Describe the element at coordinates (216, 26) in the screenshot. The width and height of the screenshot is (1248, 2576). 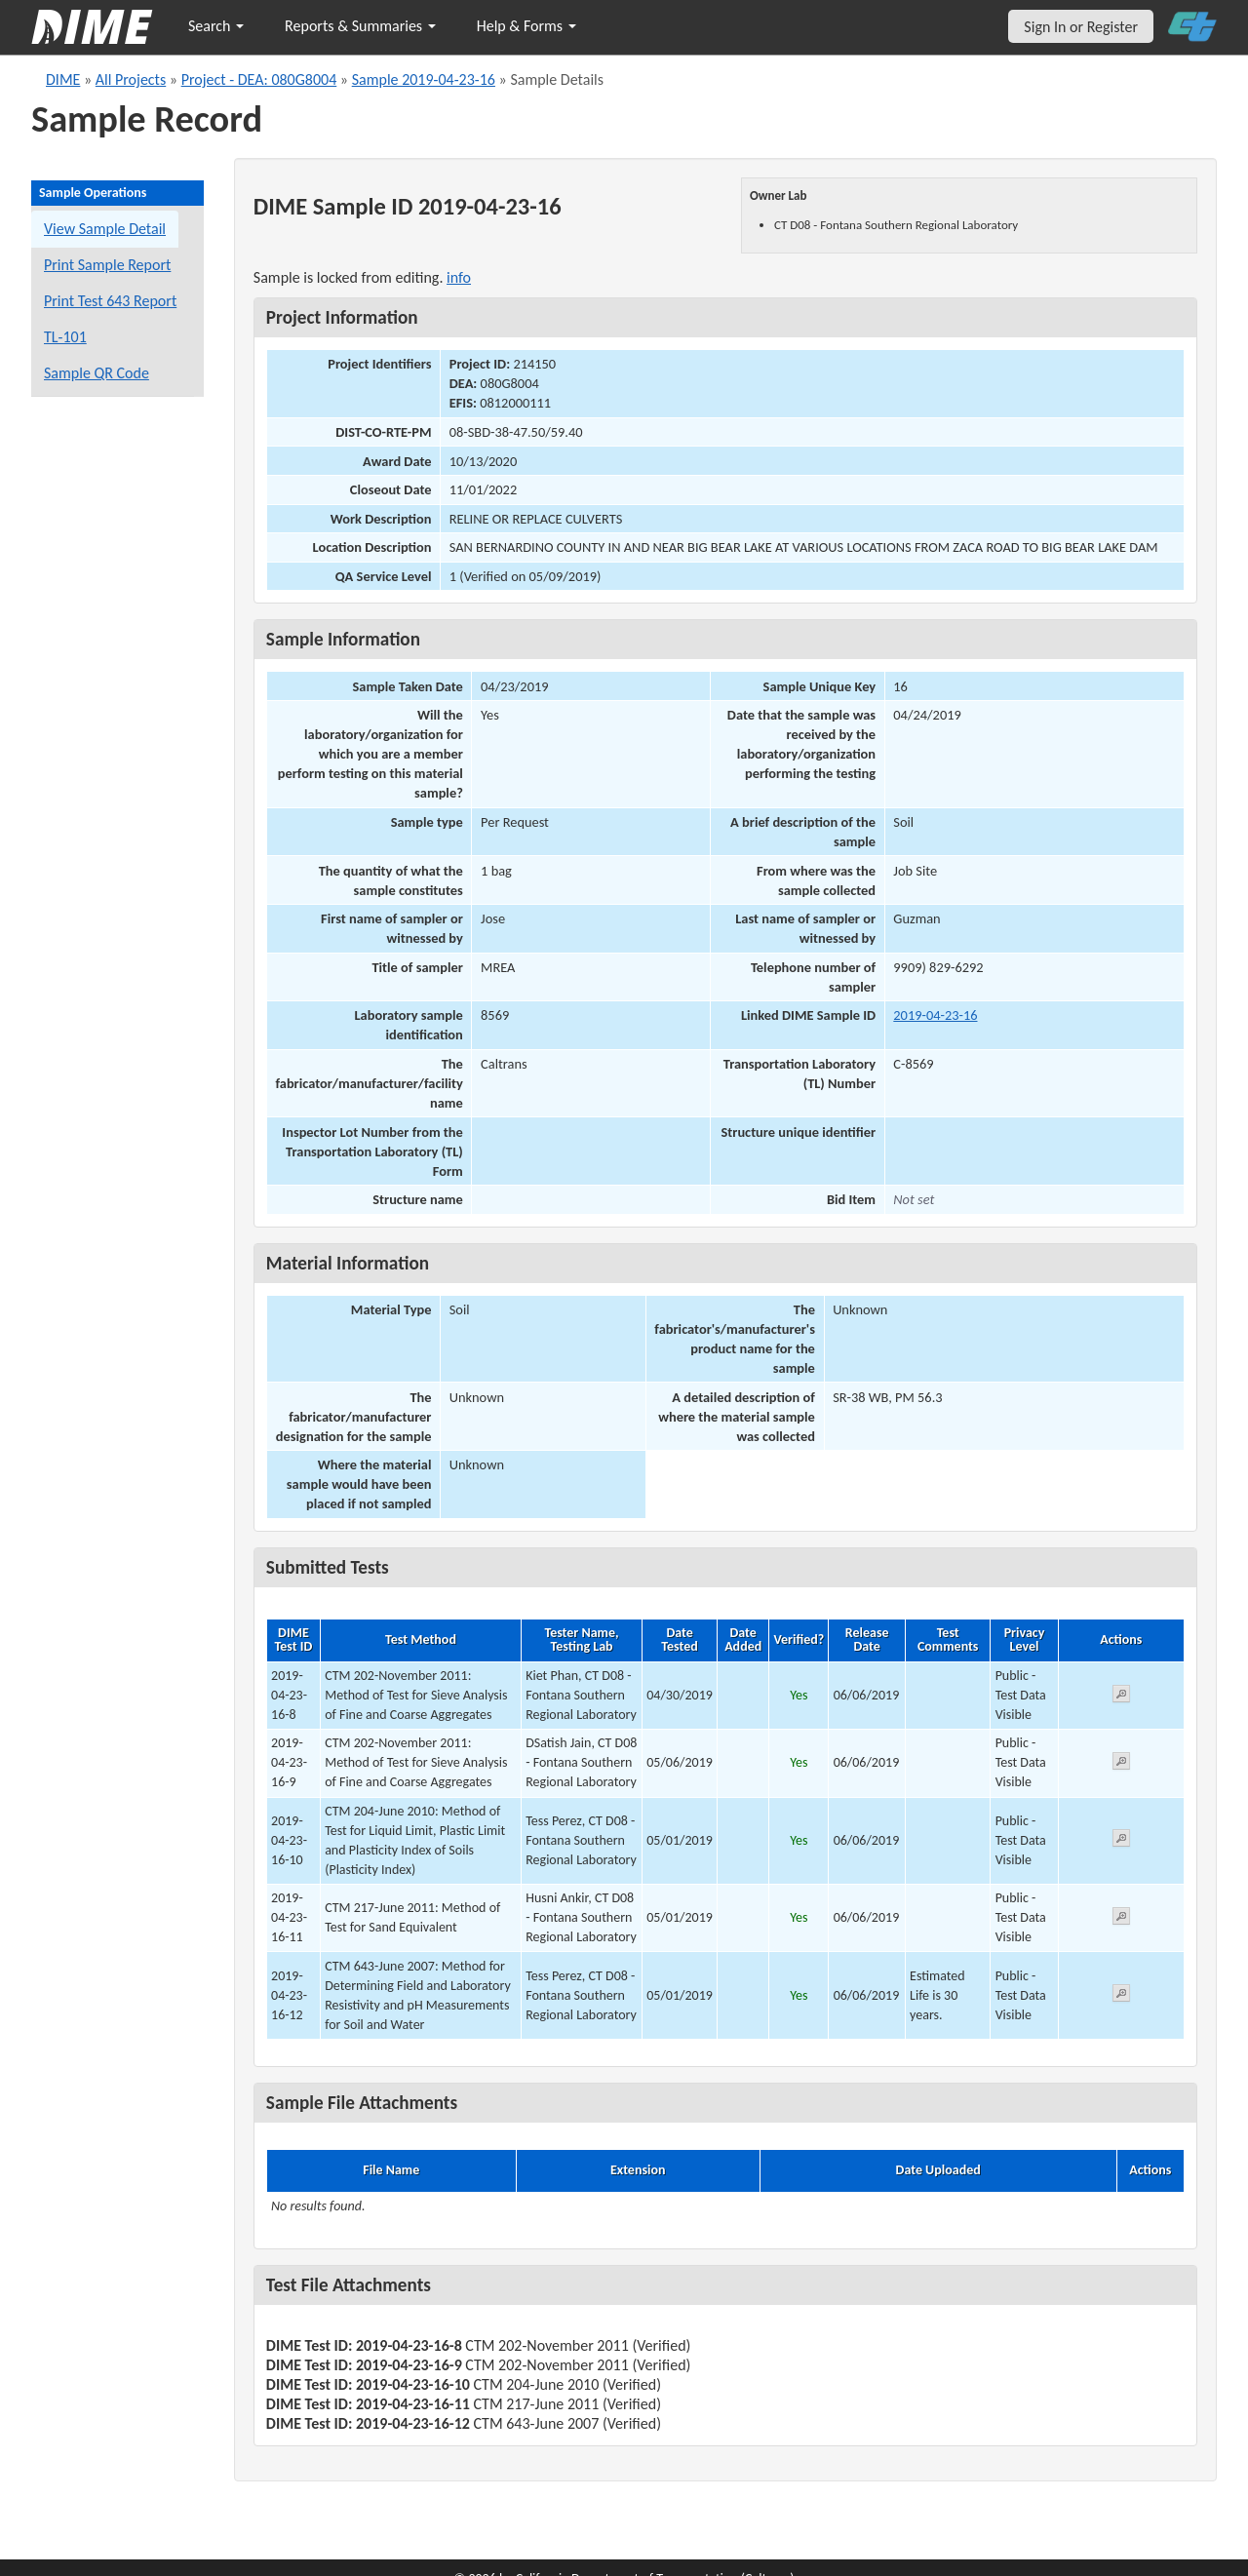
I see `Search` at that location.